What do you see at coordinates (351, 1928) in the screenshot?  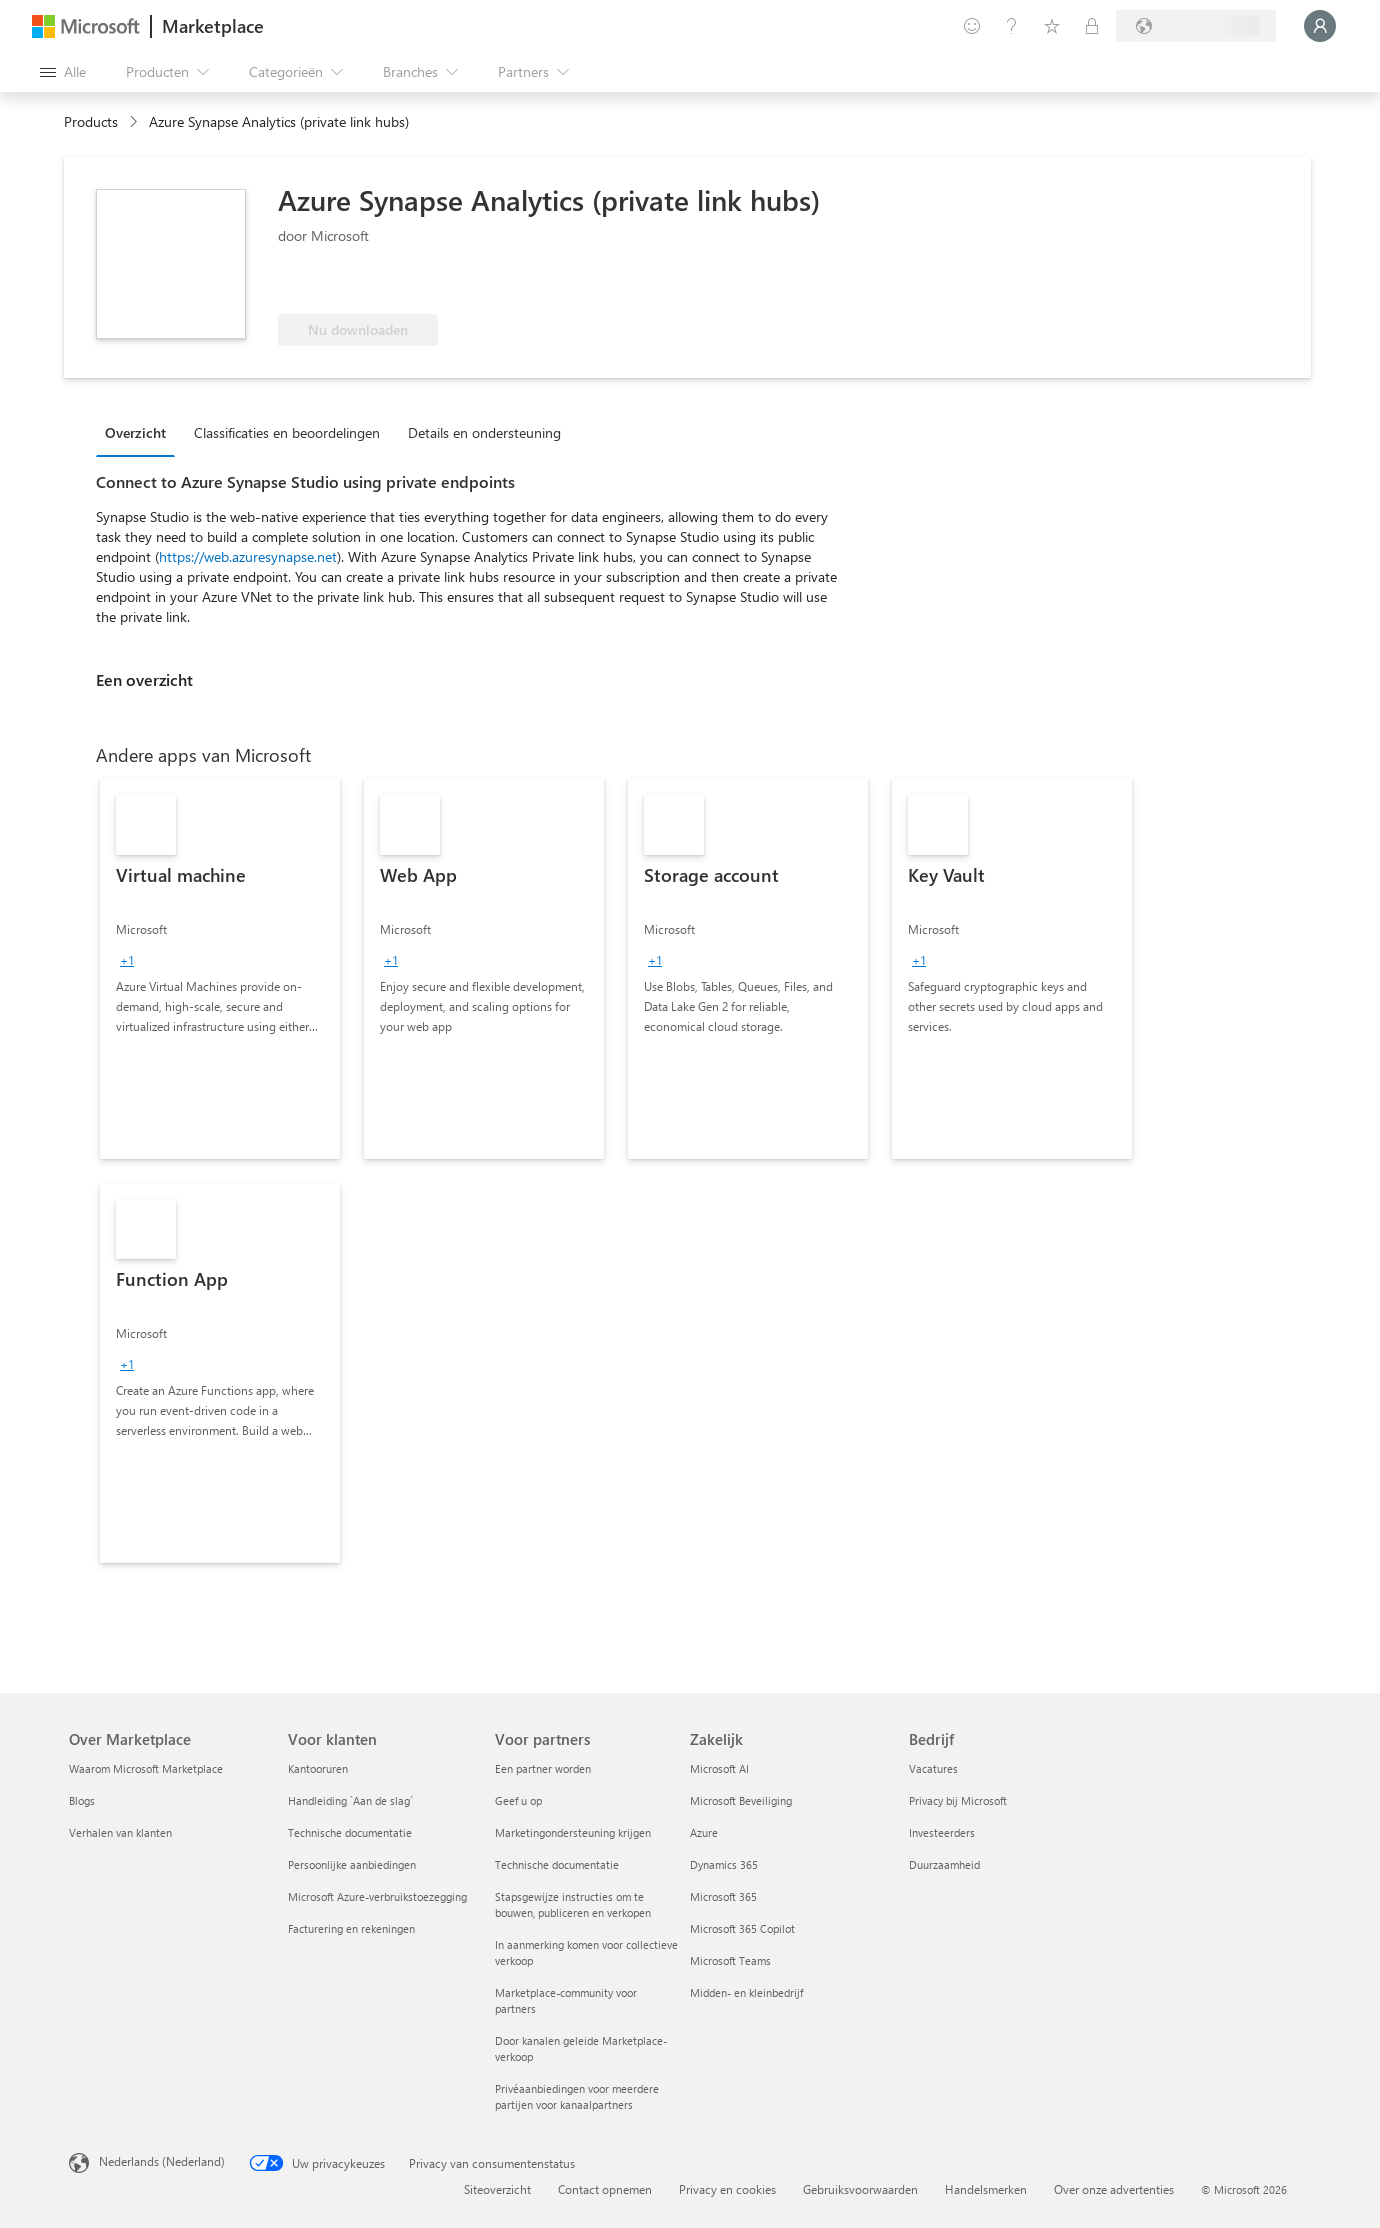 I see `Facturering en rekeningen [Facturering en rekeningen Voor klanten]` at bounding box center [351, 1928].